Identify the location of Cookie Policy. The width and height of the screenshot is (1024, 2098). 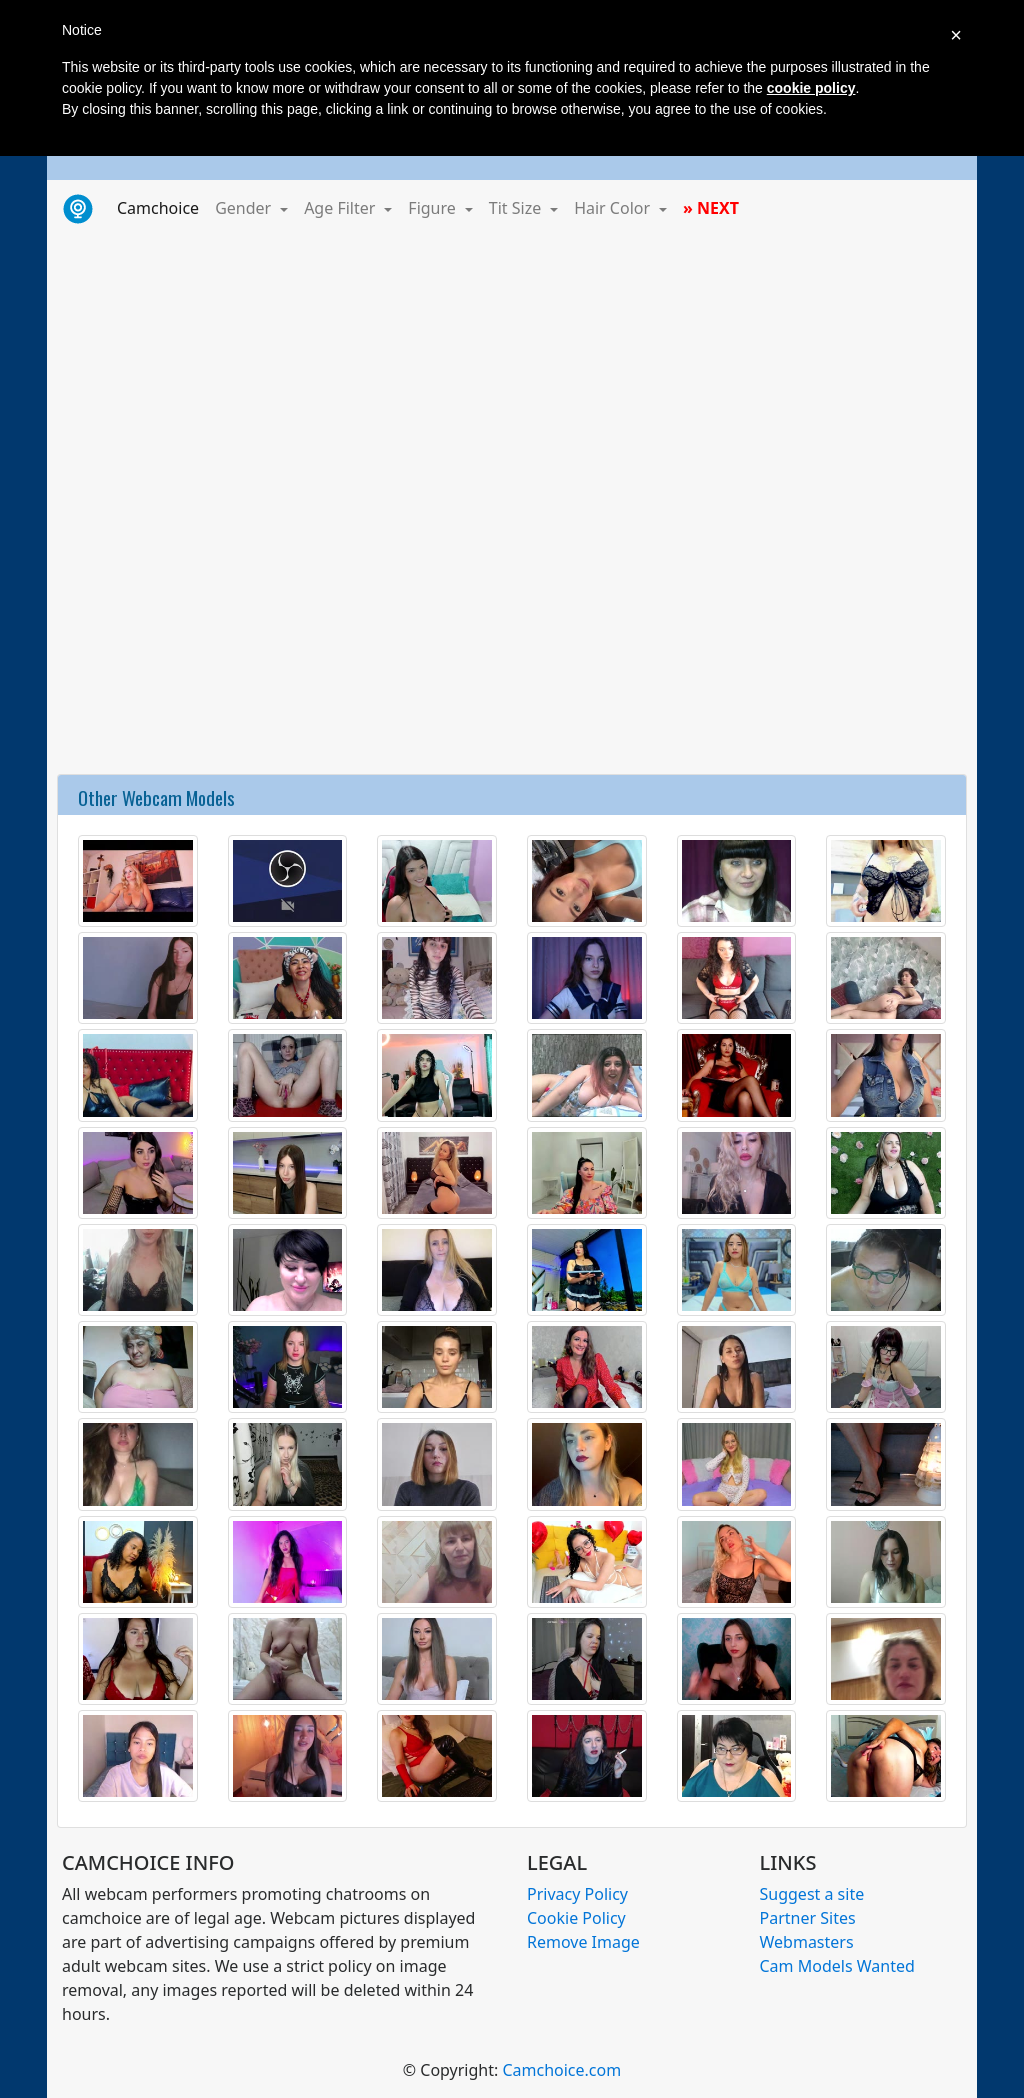
(576, 1918).